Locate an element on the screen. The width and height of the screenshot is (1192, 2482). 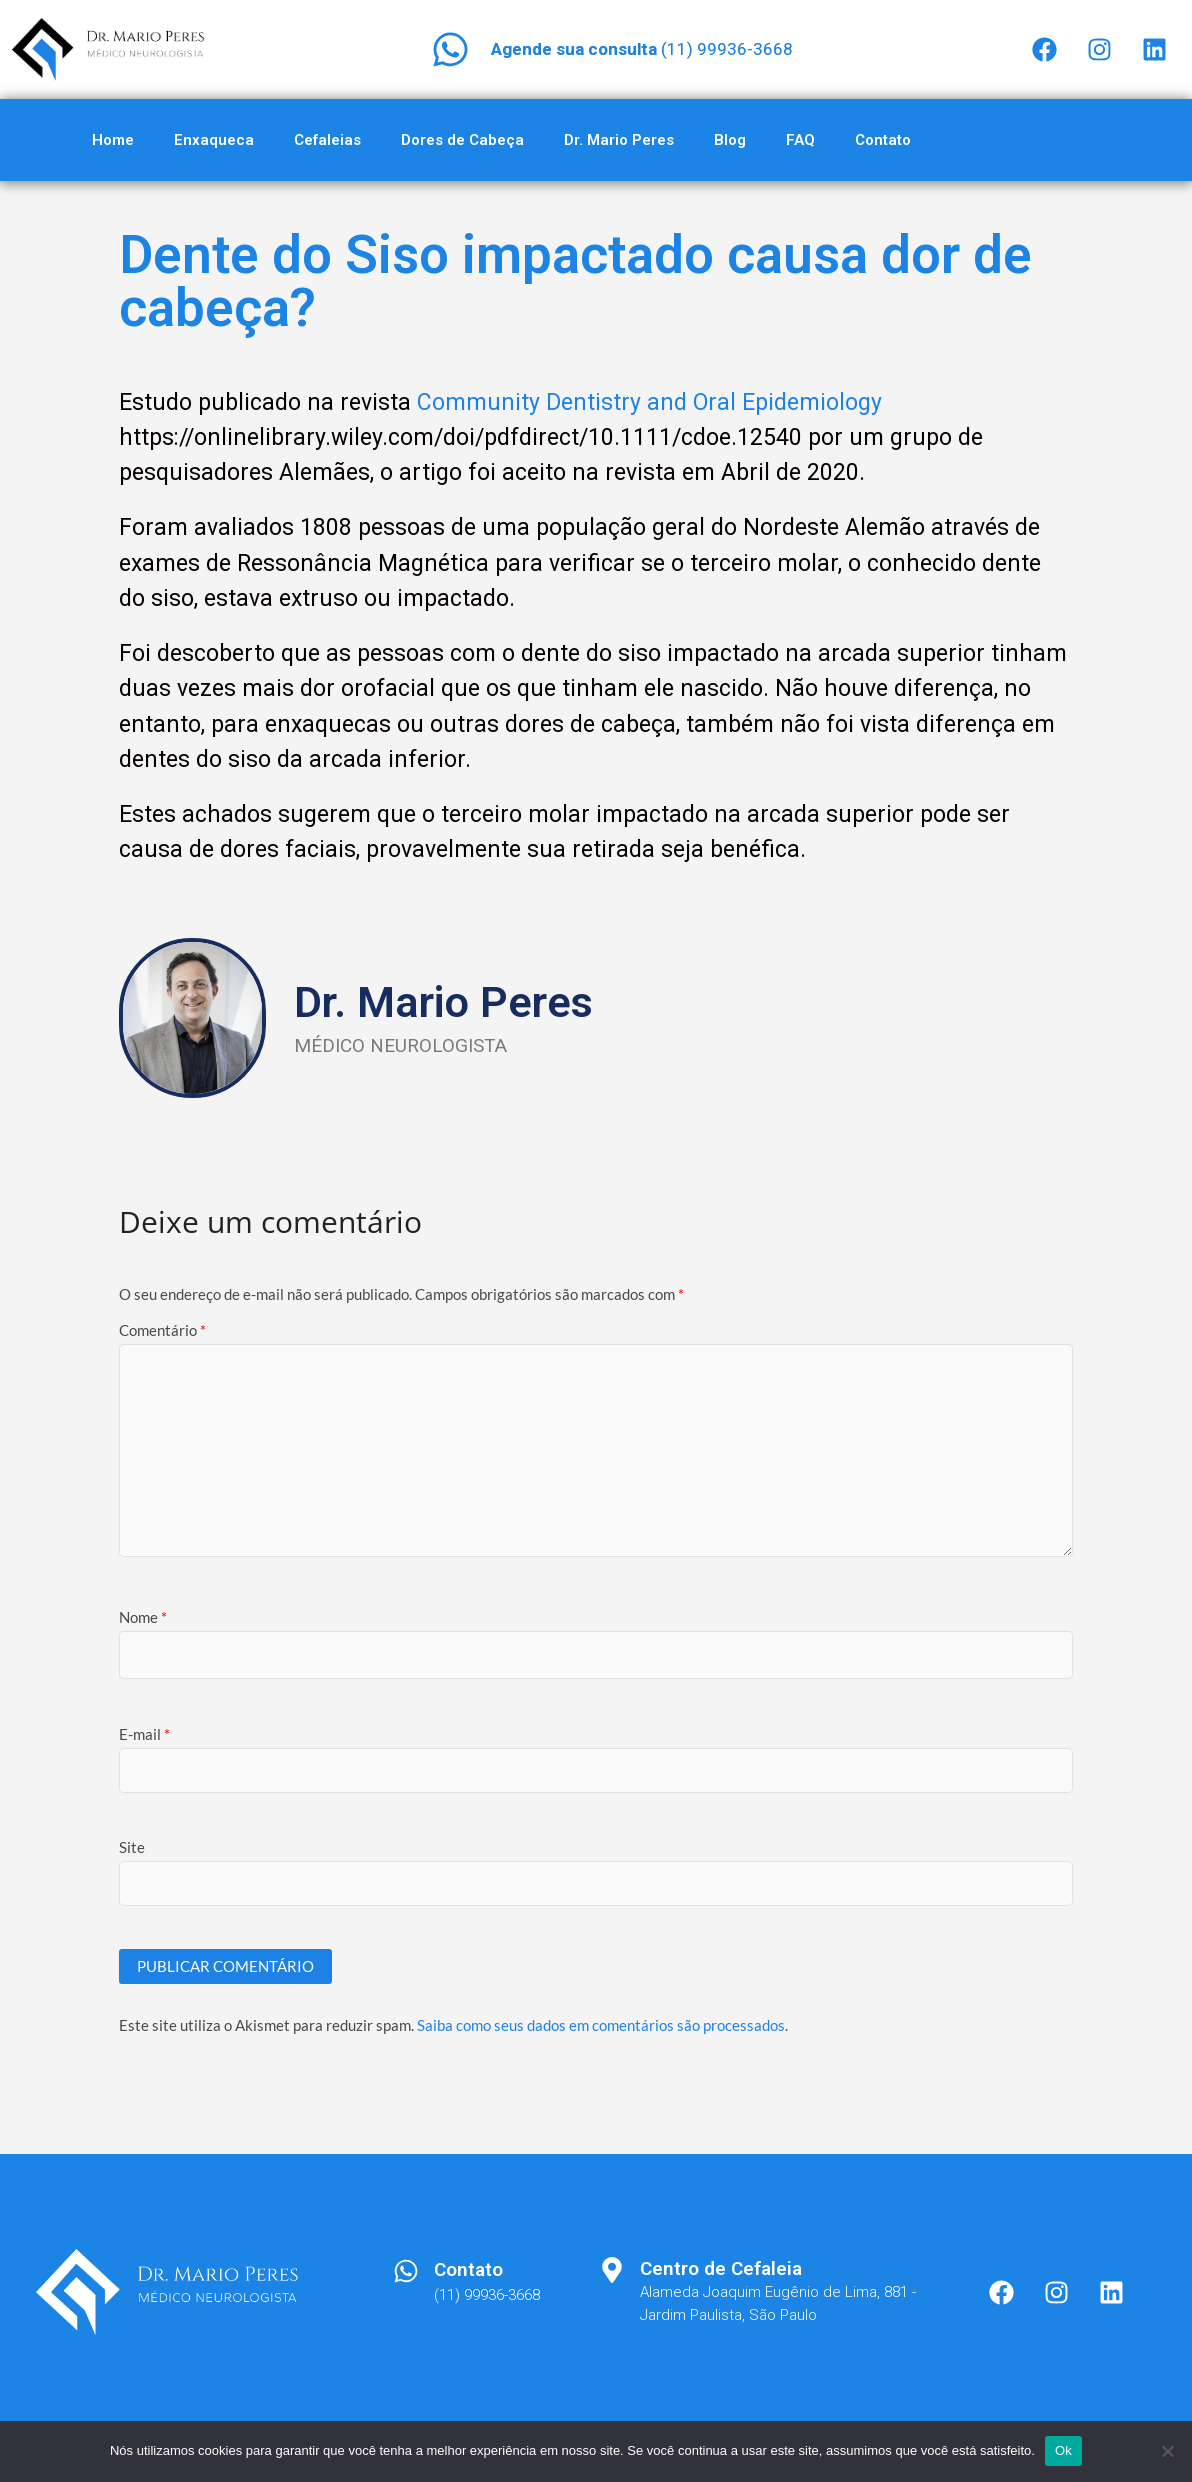
Community Dentistry and Oral Epidemiology is located at coordinates (649, 402).